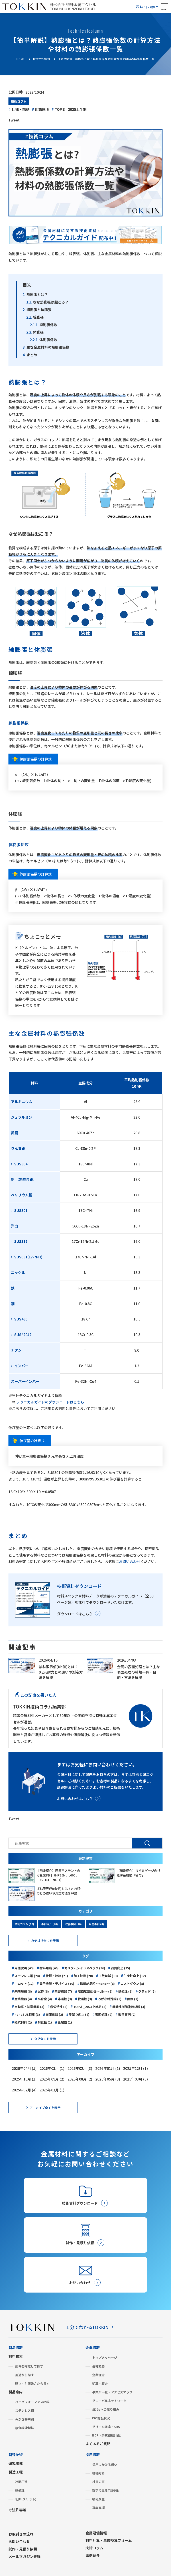  What do you see at coordinates (20, 2511) in the screenshot?
I see `お取引きの流れ` at bounding box center [20, 2511].